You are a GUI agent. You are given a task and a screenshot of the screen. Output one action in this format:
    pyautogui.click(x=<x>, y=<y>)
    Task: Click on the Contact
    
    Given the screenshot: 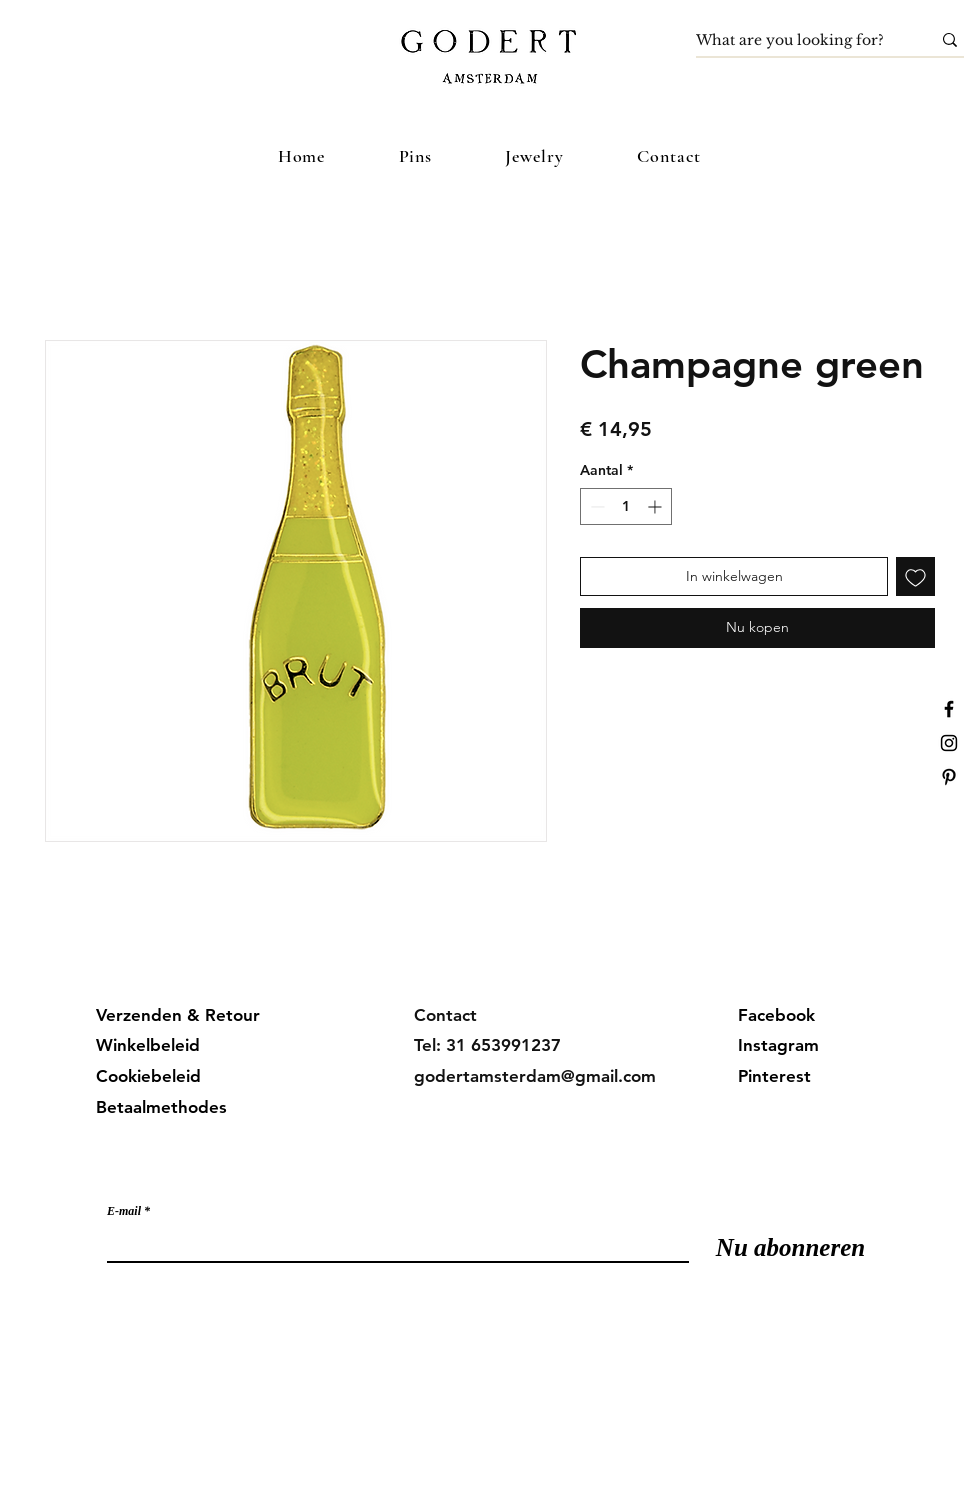 What is the action you would take?
    pyautogui.click(x=445, y=1015)
    